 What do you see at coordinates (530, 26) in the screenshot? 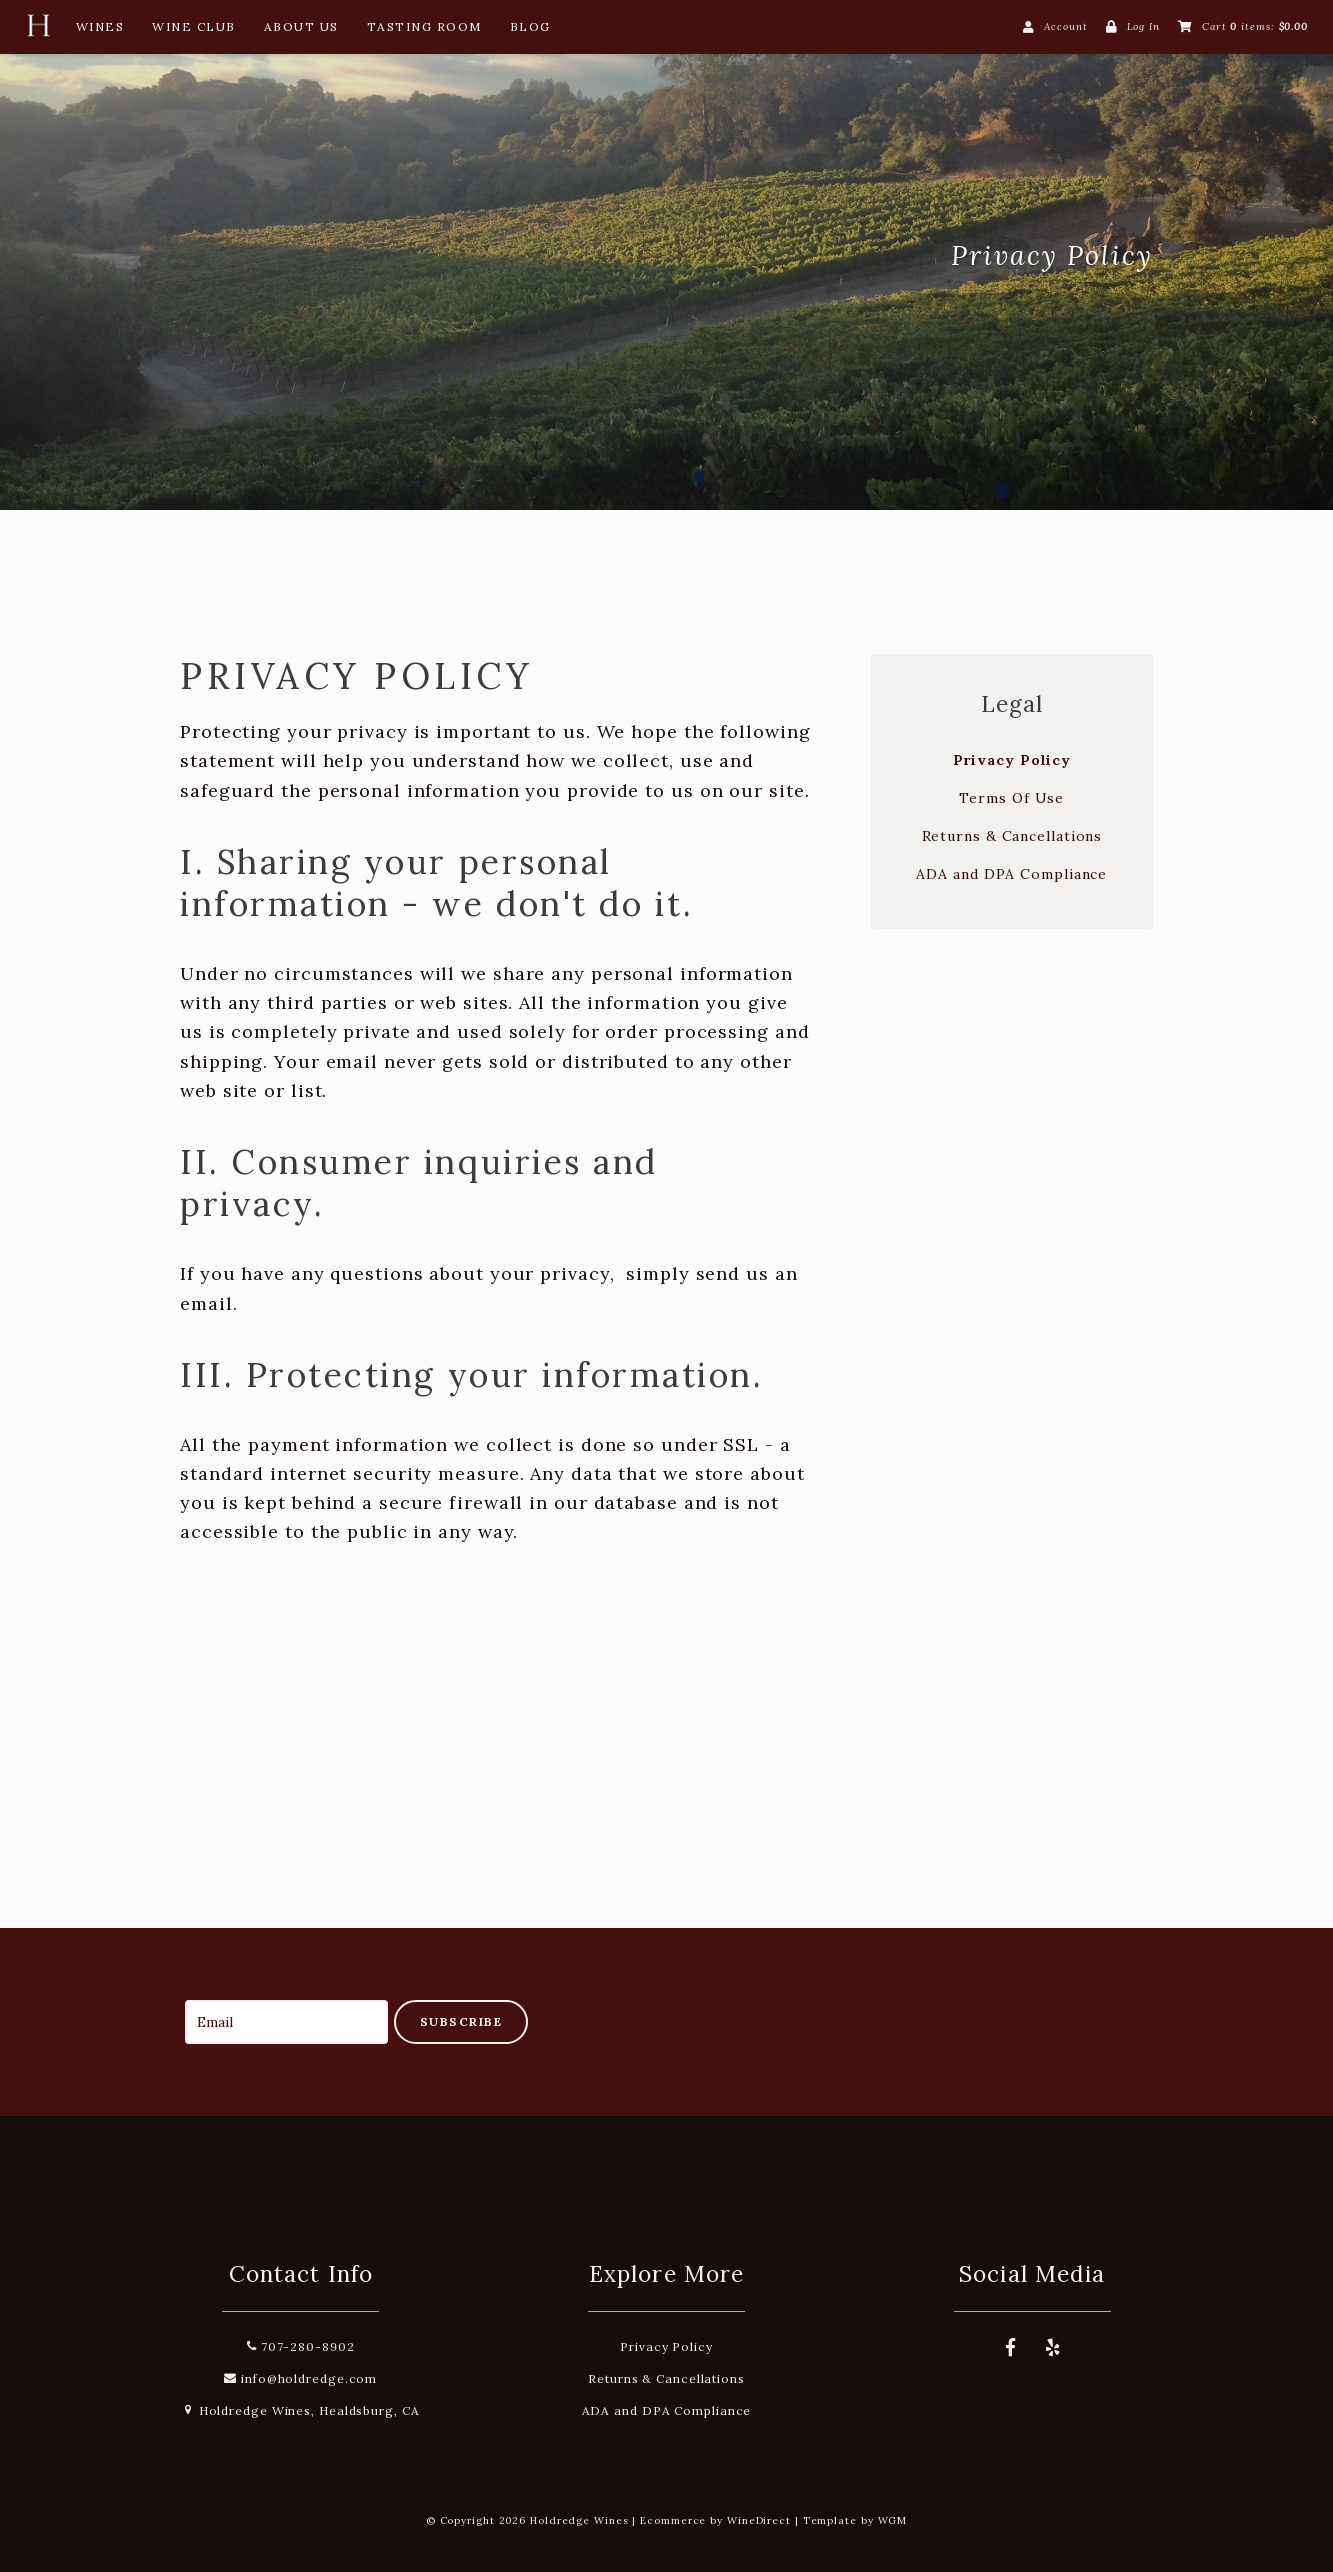
I see `Blog` at bounding box center [530, 26].